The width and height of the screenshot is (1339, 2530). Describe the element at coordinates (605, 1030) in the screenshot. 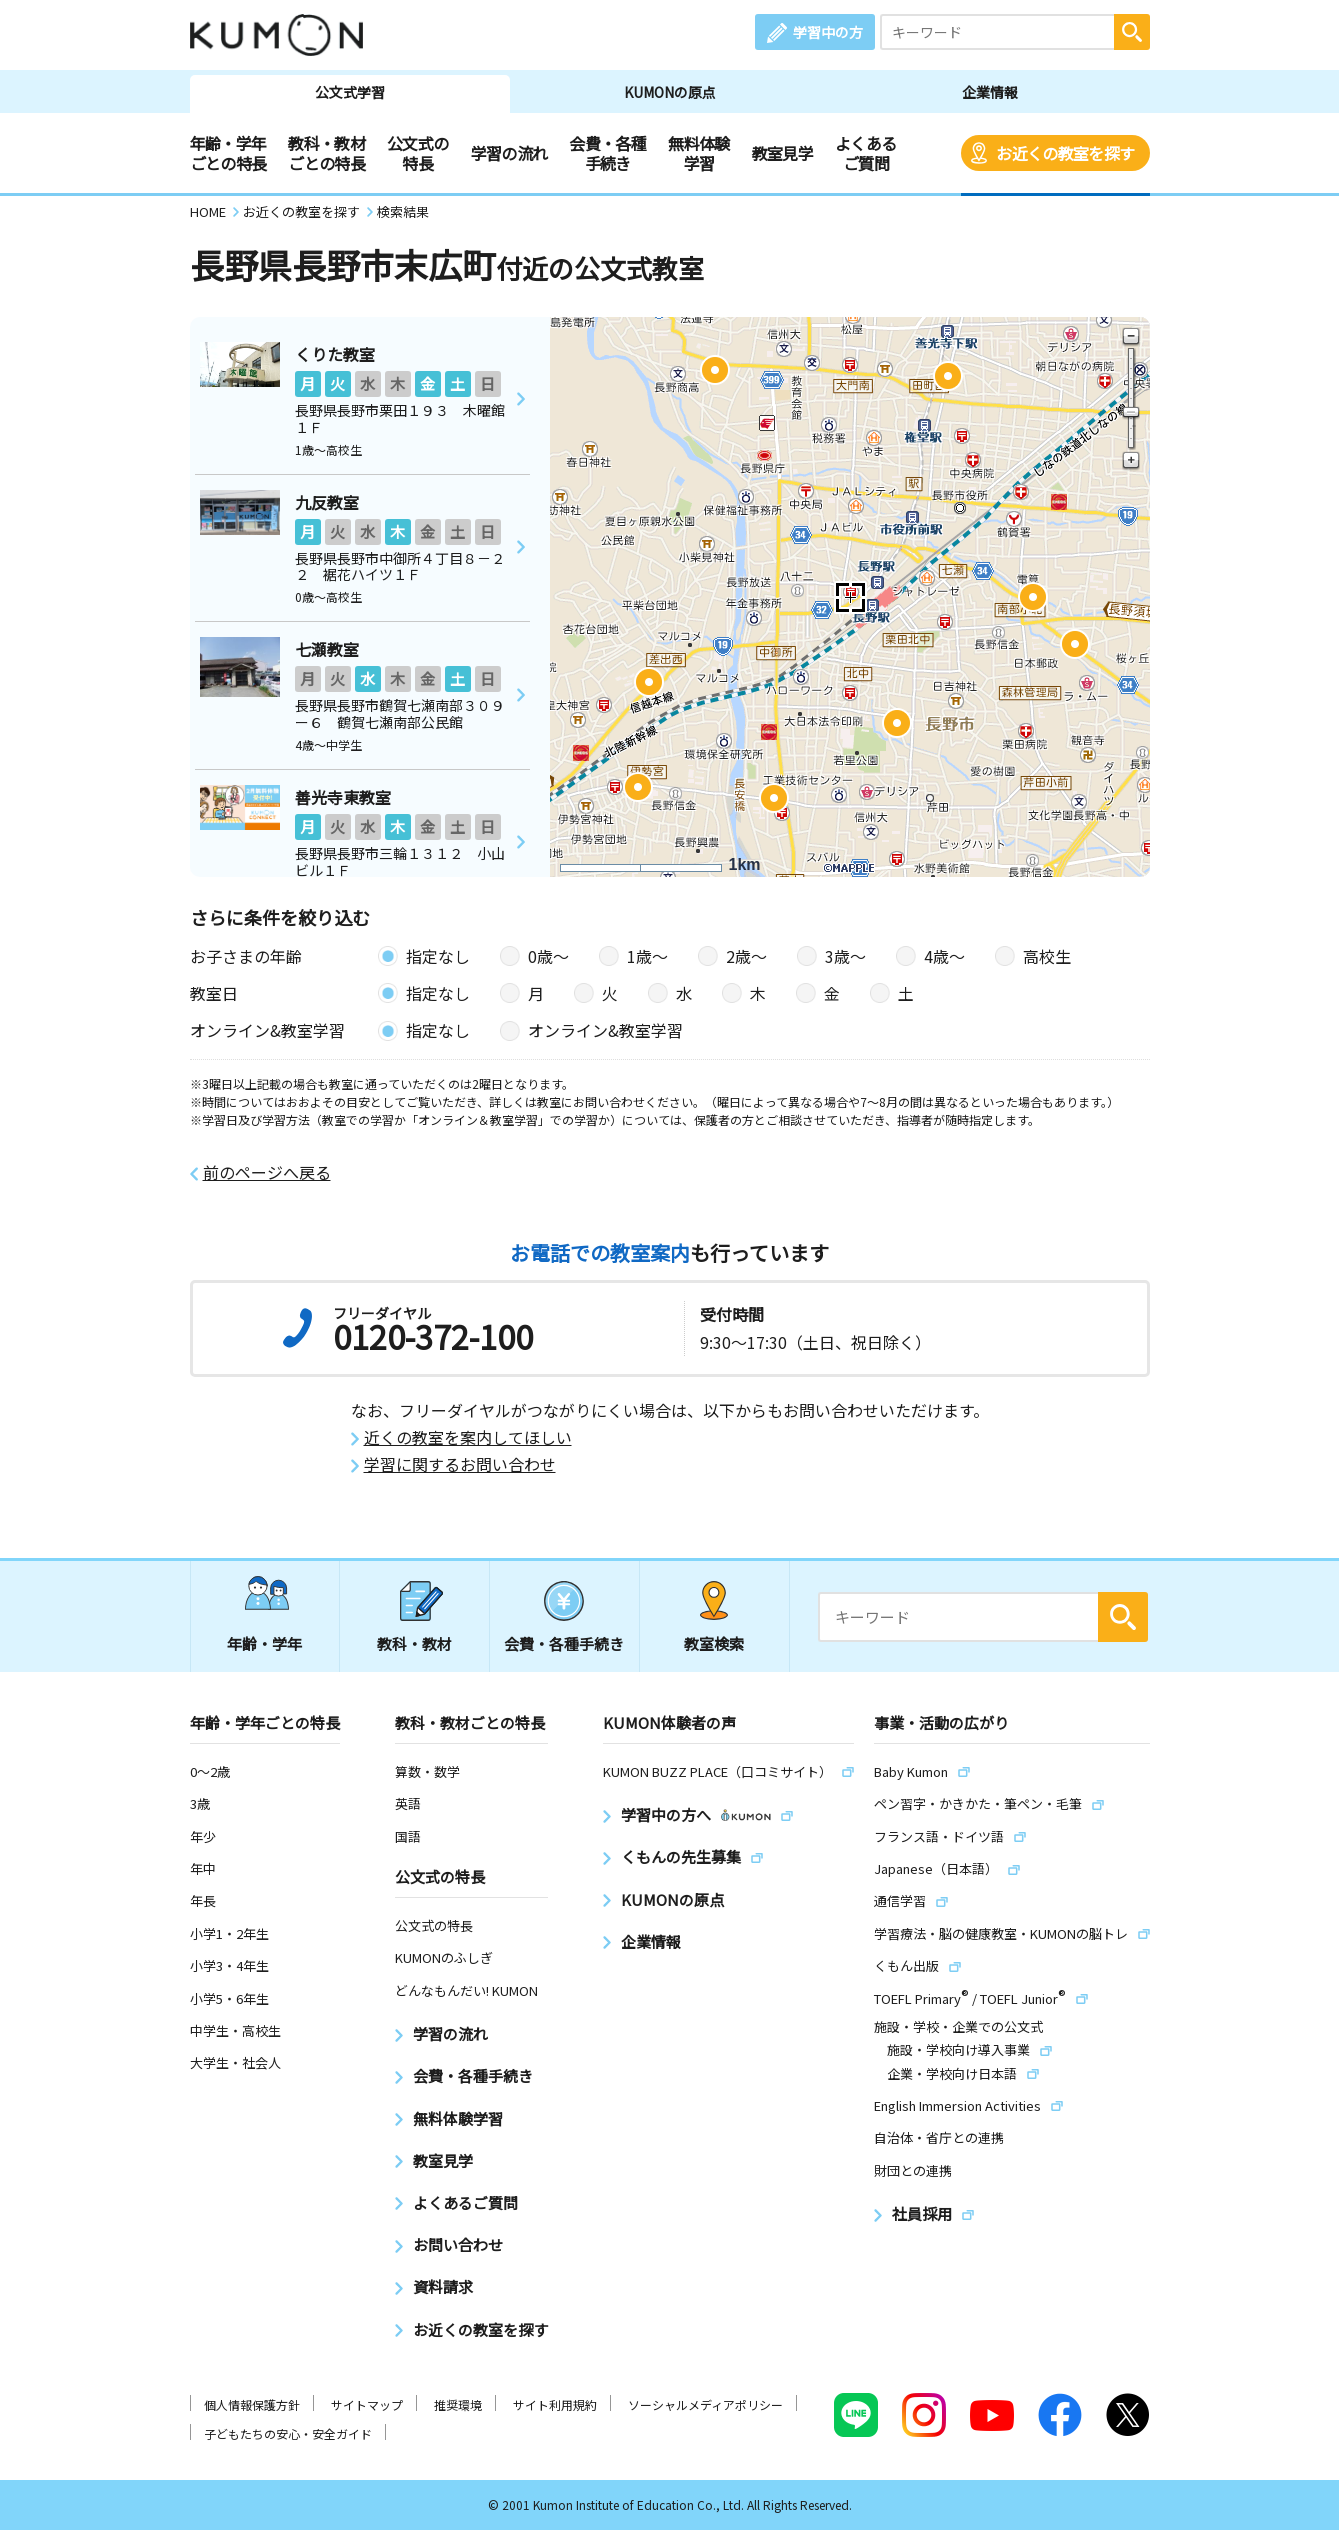

I see `オンライン&教室学習` at that location.